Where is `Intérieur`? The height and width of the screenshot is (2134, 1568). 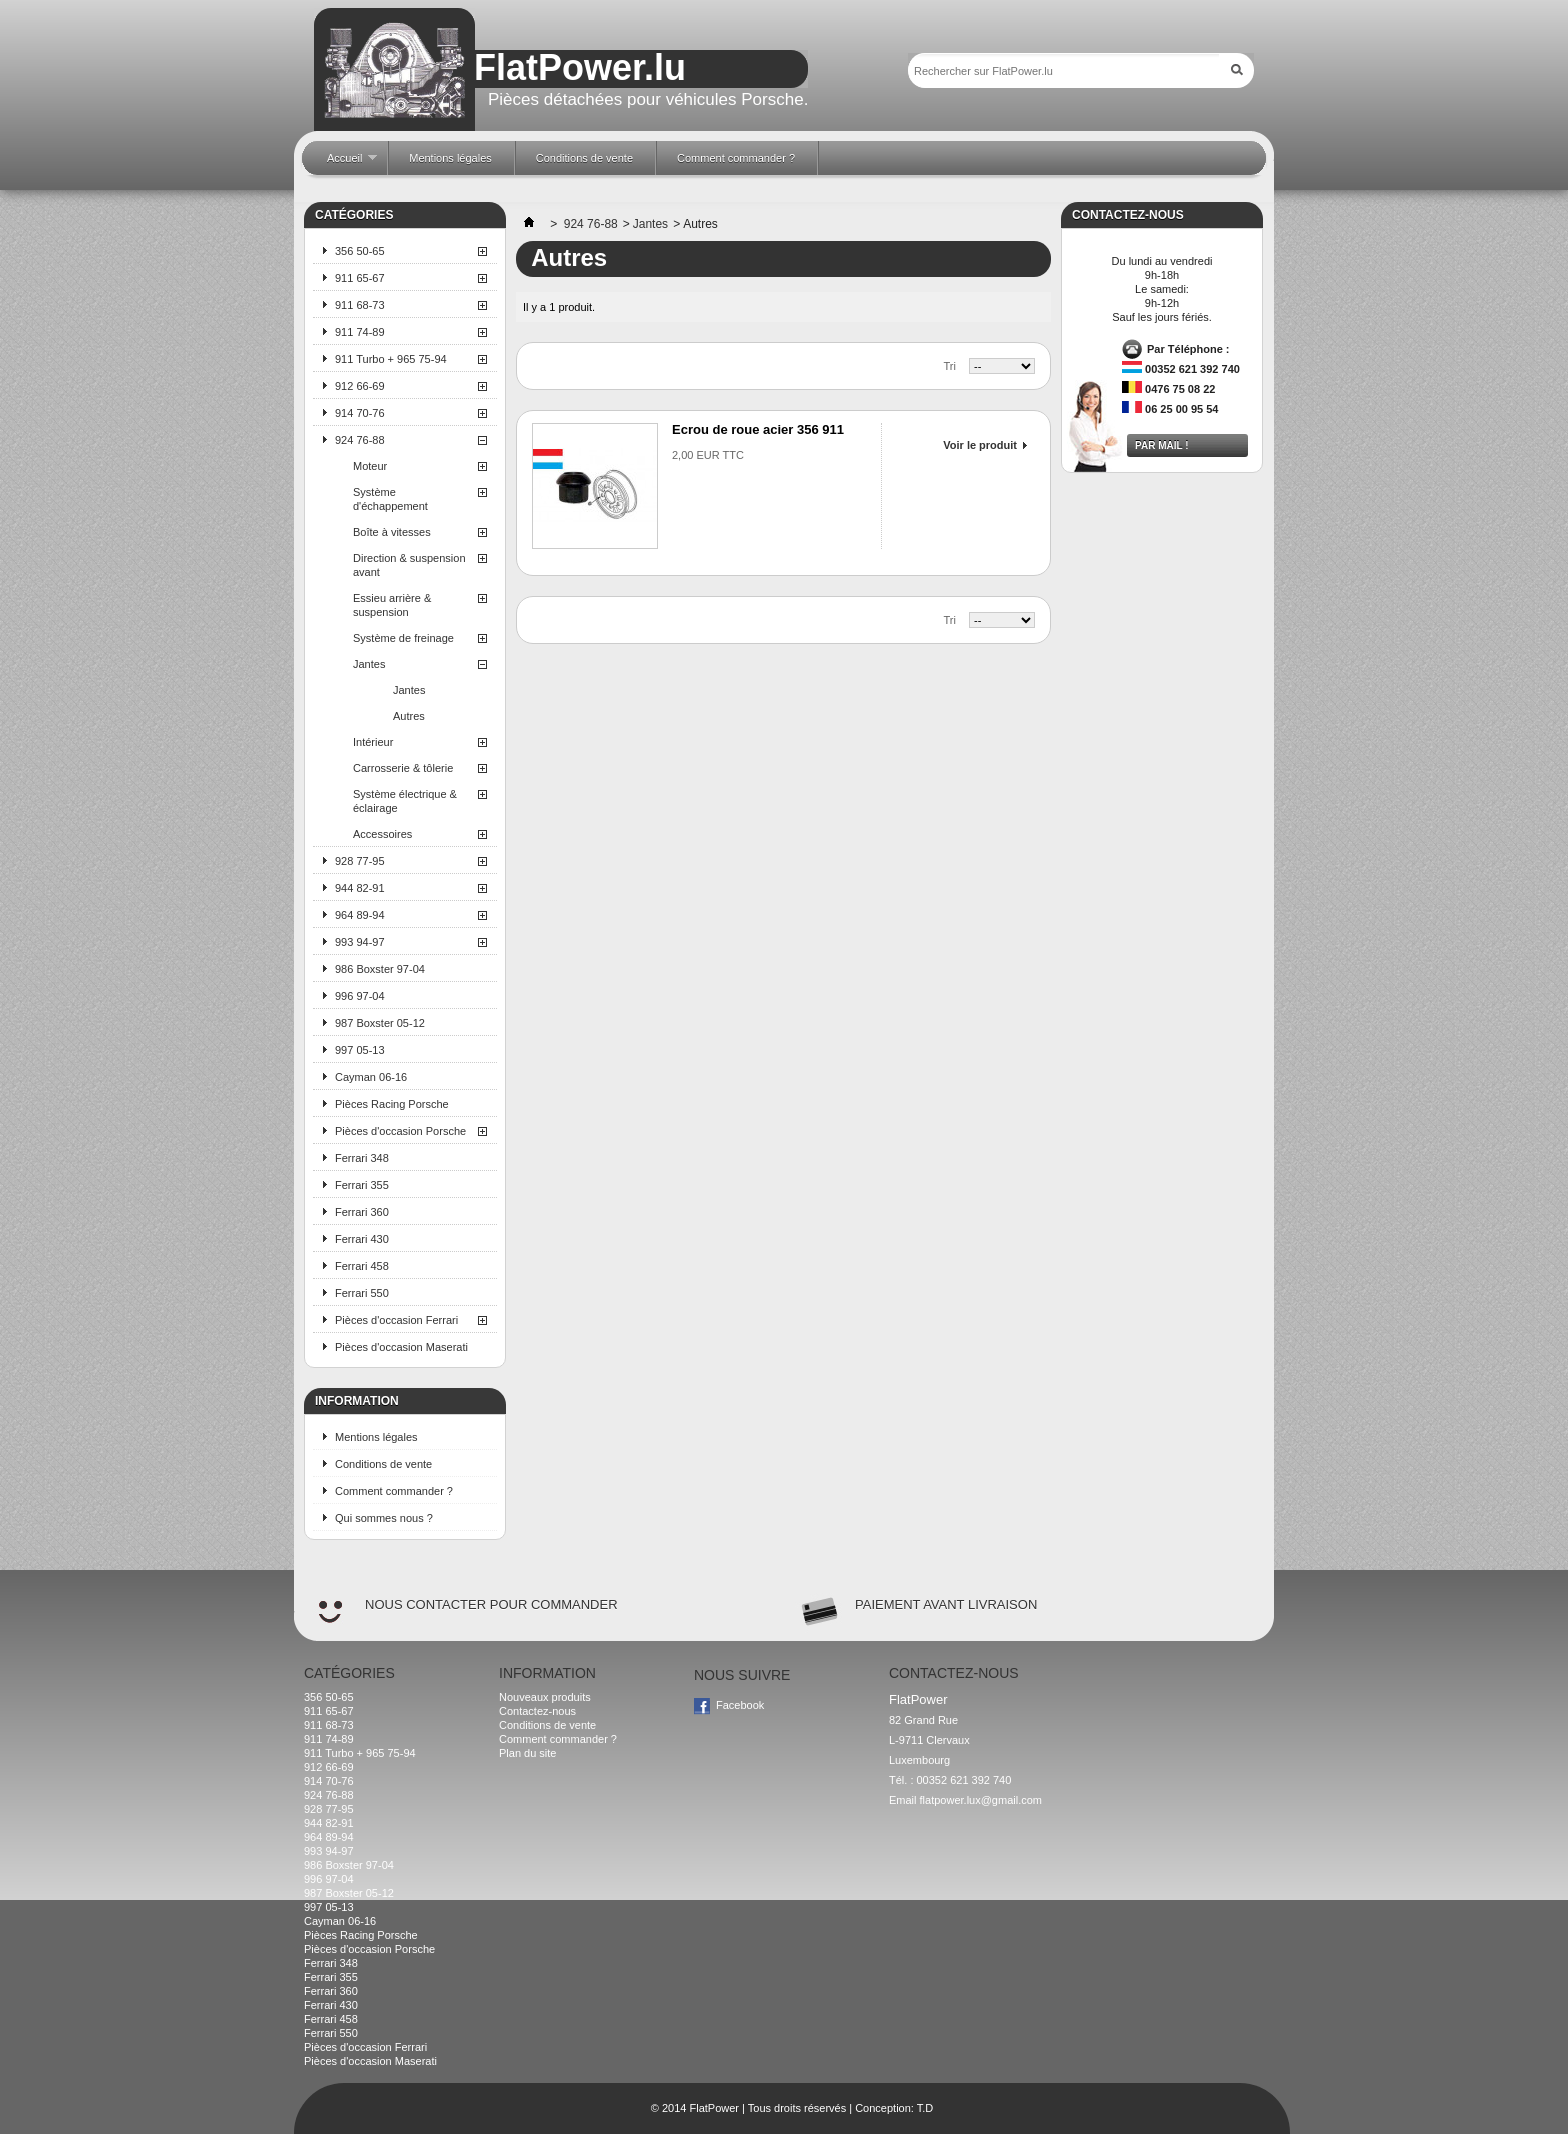
Intérieur is located at coordinates (373, 742).